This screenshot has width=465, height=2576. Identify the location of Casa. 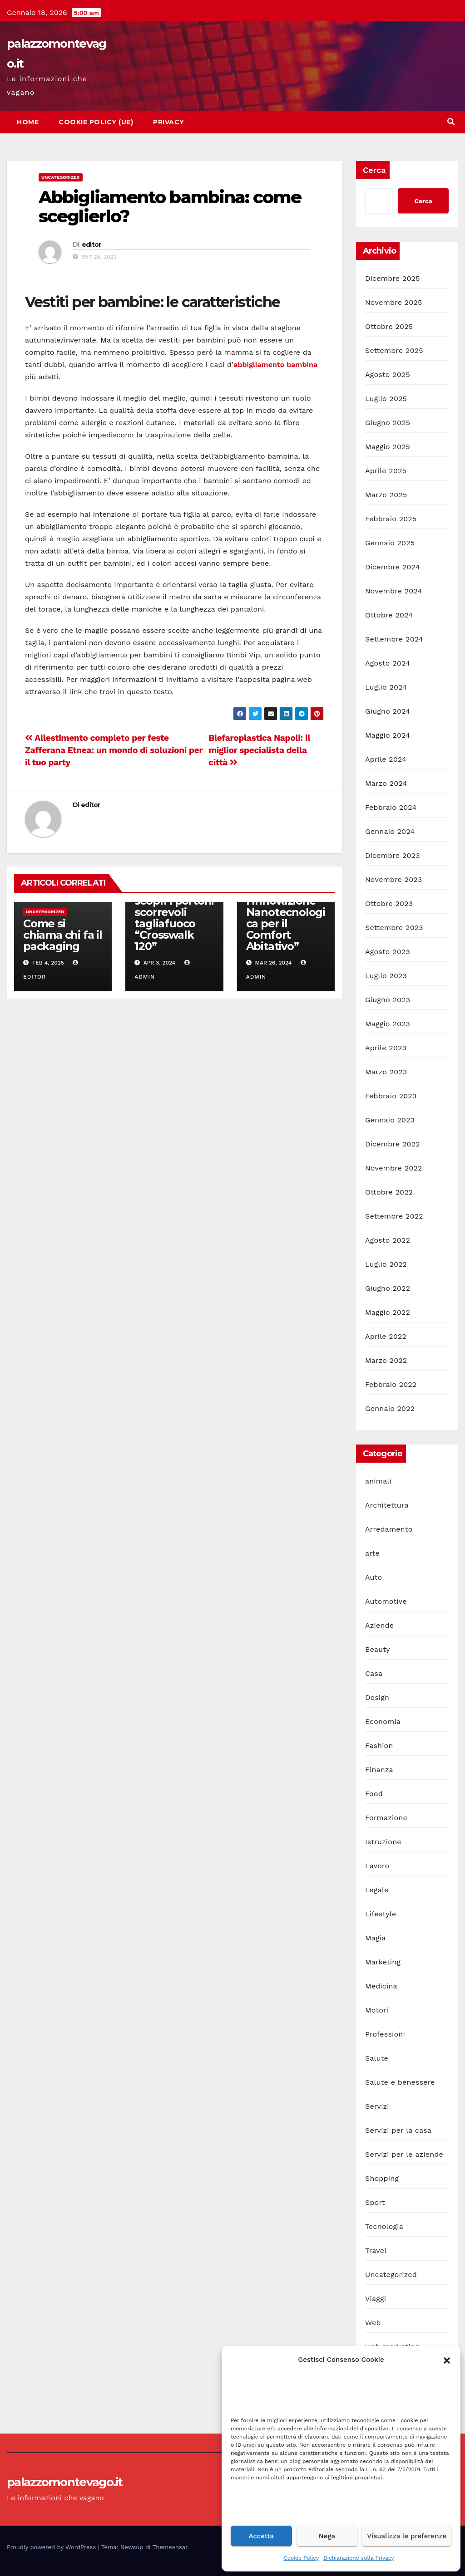
(373, 1673).